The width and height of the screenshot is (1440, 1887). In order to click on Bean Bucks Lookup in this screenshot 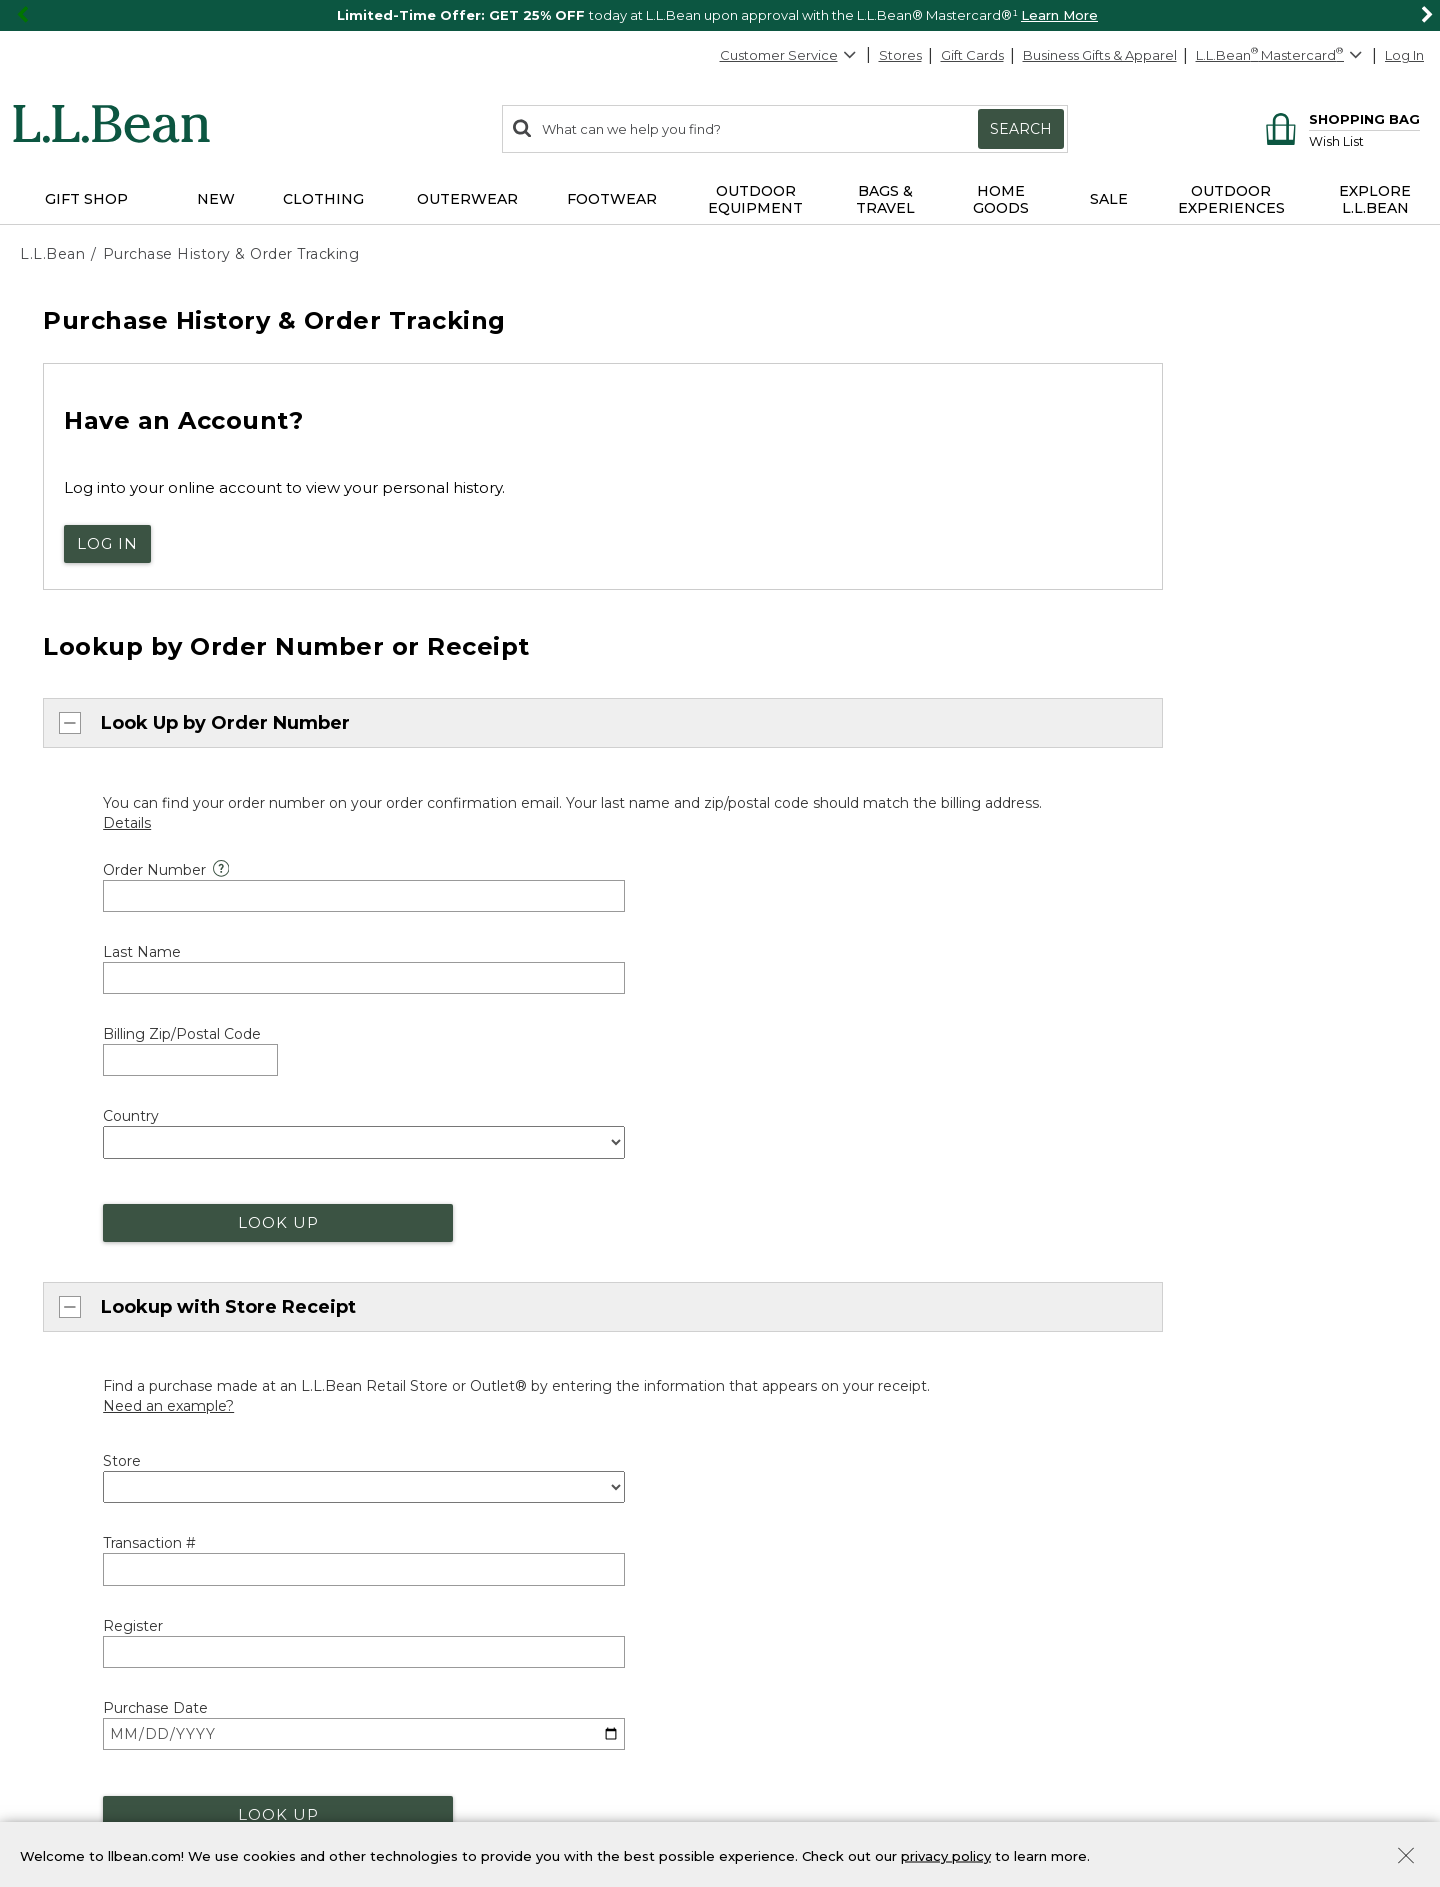, I will do `click(444, 1660)`.